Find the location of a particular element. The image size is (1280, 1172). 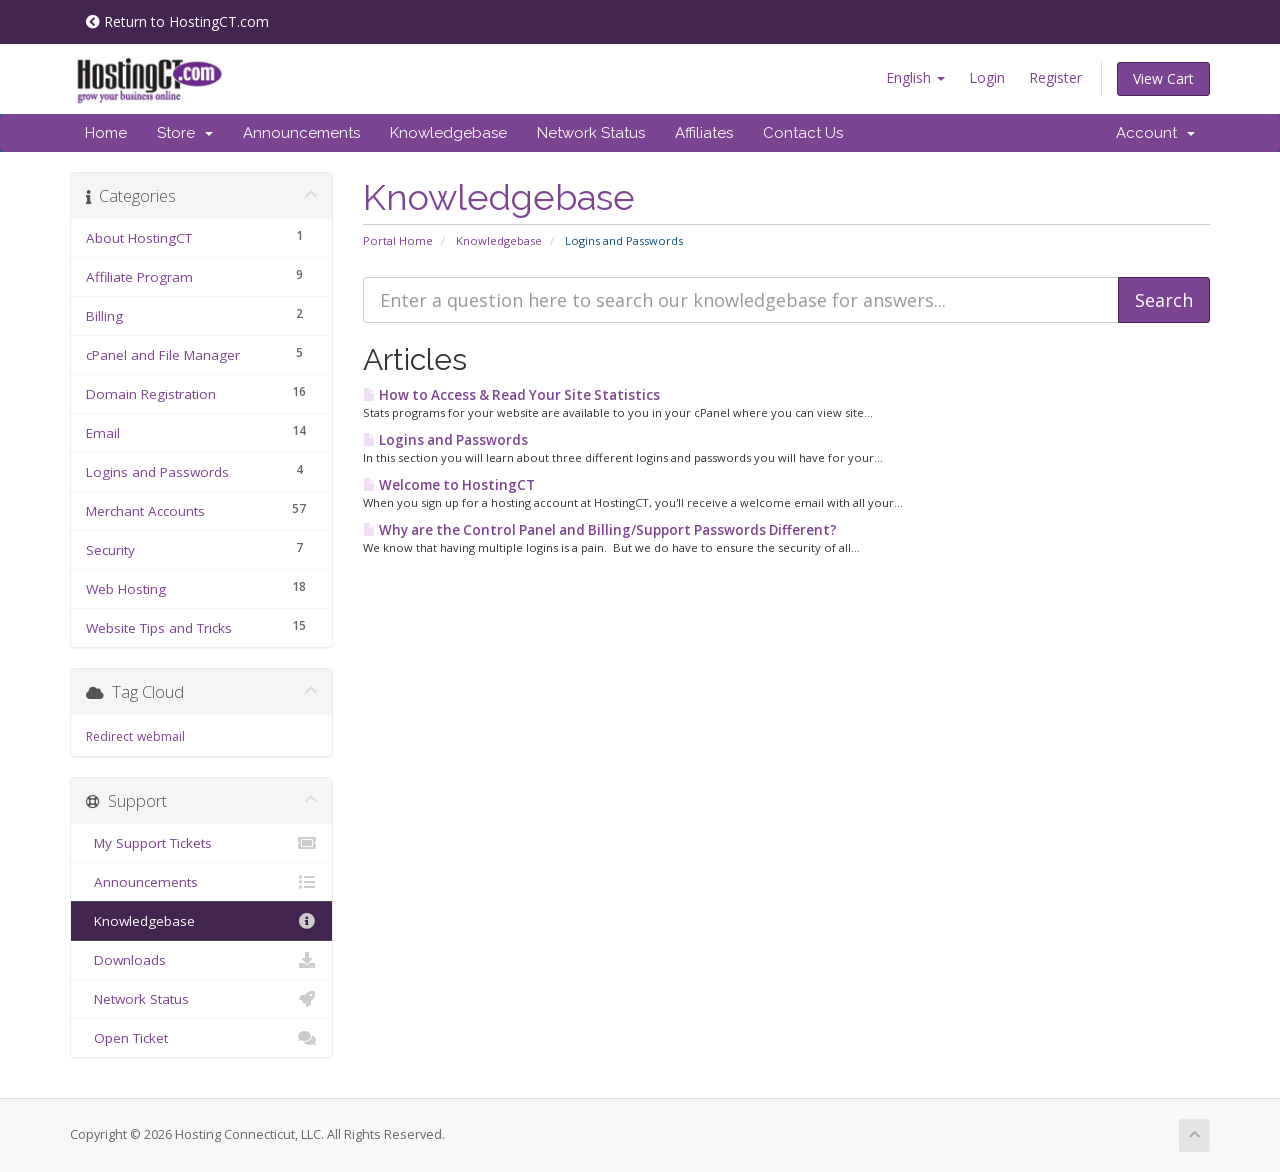

Open Ticket is located at coordinates (201, 1038).